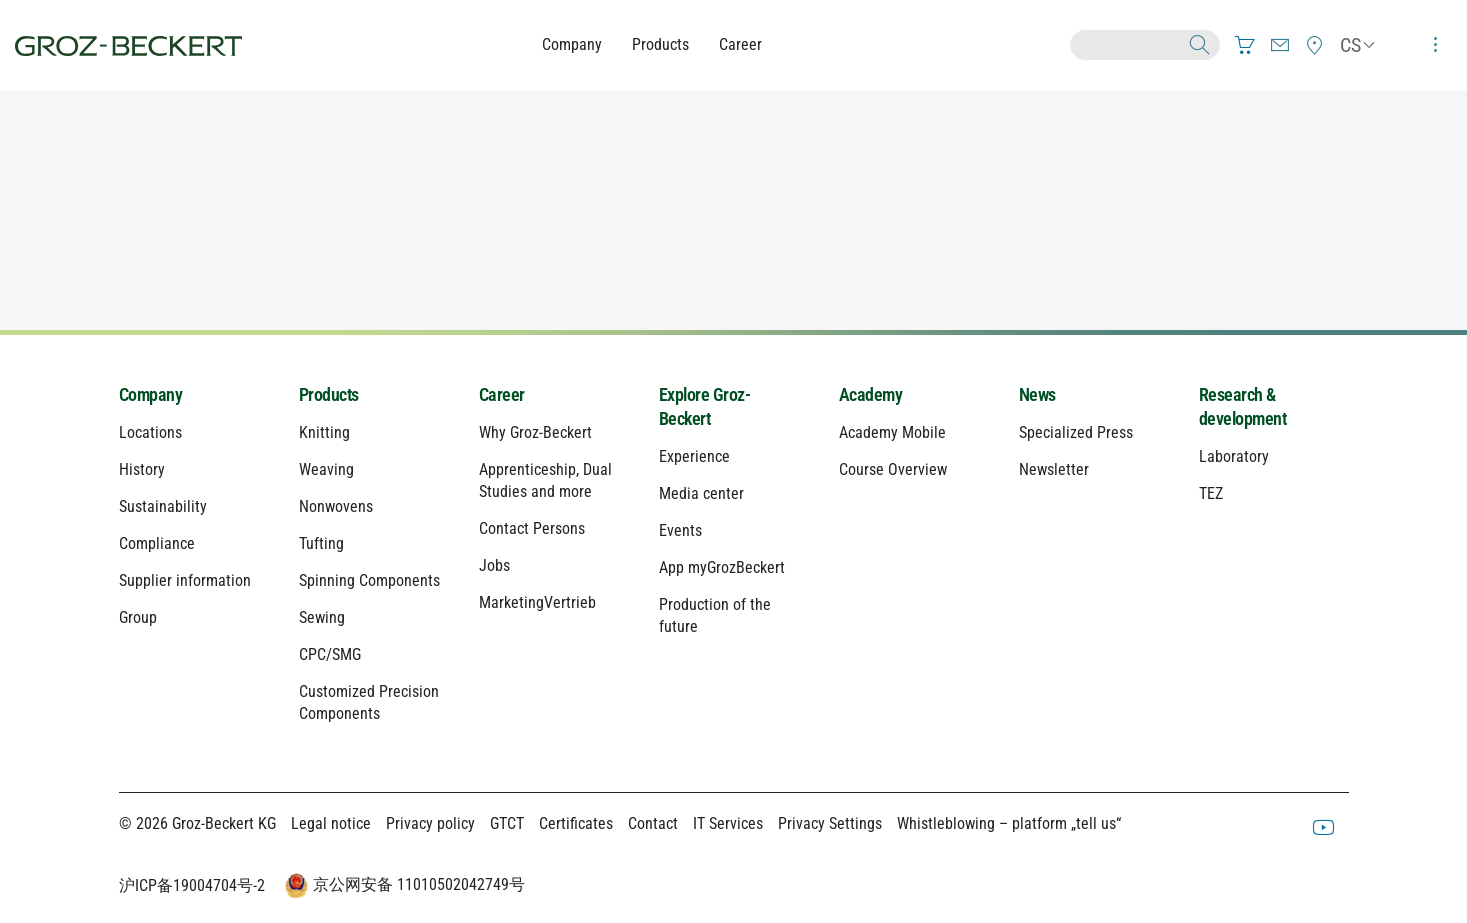  What do you see at coordinates (157, 543) in the screenshot?
I see `Compliance [menuitem]` at bounding box center [157, 543].